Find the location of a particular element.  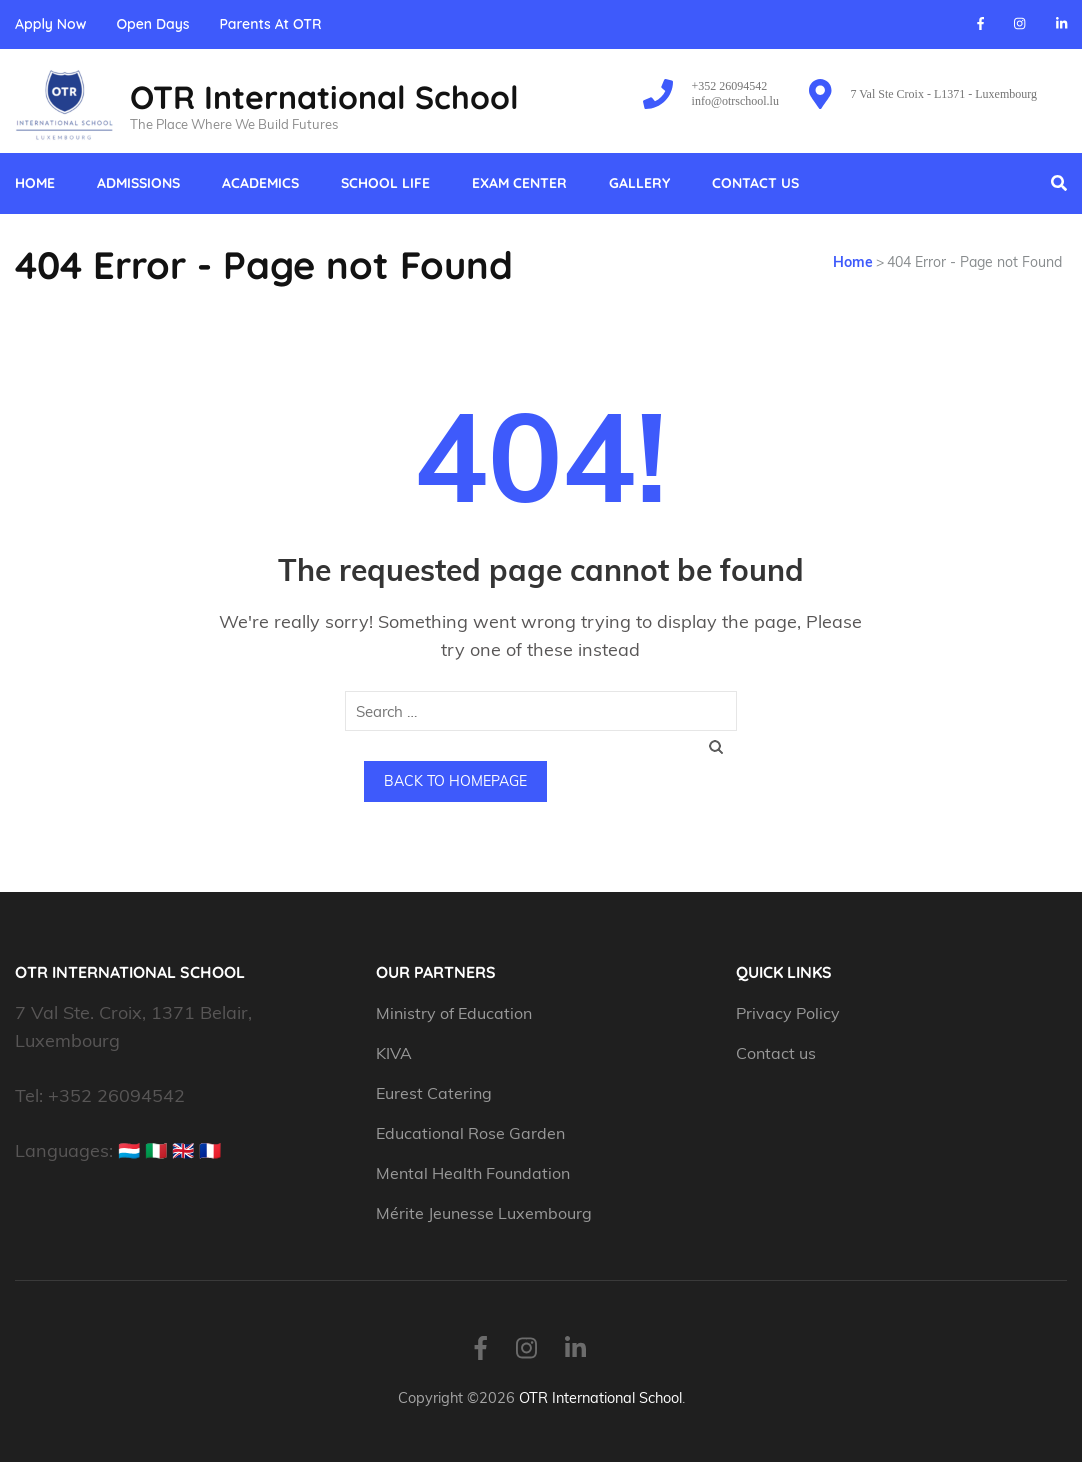

info@otrschool.lu is located at coordinates (735, 101).